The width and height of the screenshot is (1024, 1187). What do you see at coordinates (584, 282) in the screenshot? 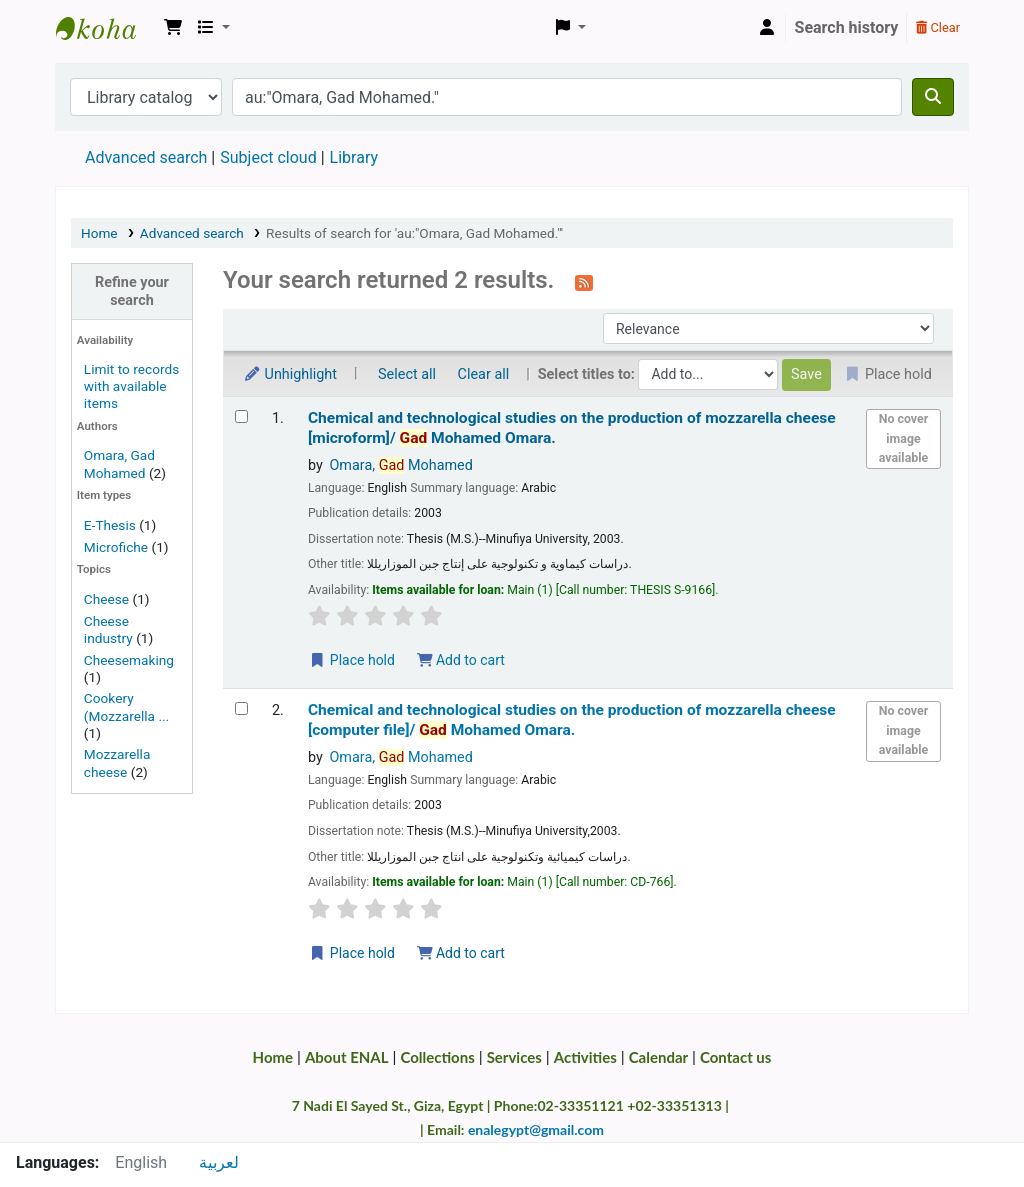
I see `[Subscribe to this search]` at bounding box center [584, 282].